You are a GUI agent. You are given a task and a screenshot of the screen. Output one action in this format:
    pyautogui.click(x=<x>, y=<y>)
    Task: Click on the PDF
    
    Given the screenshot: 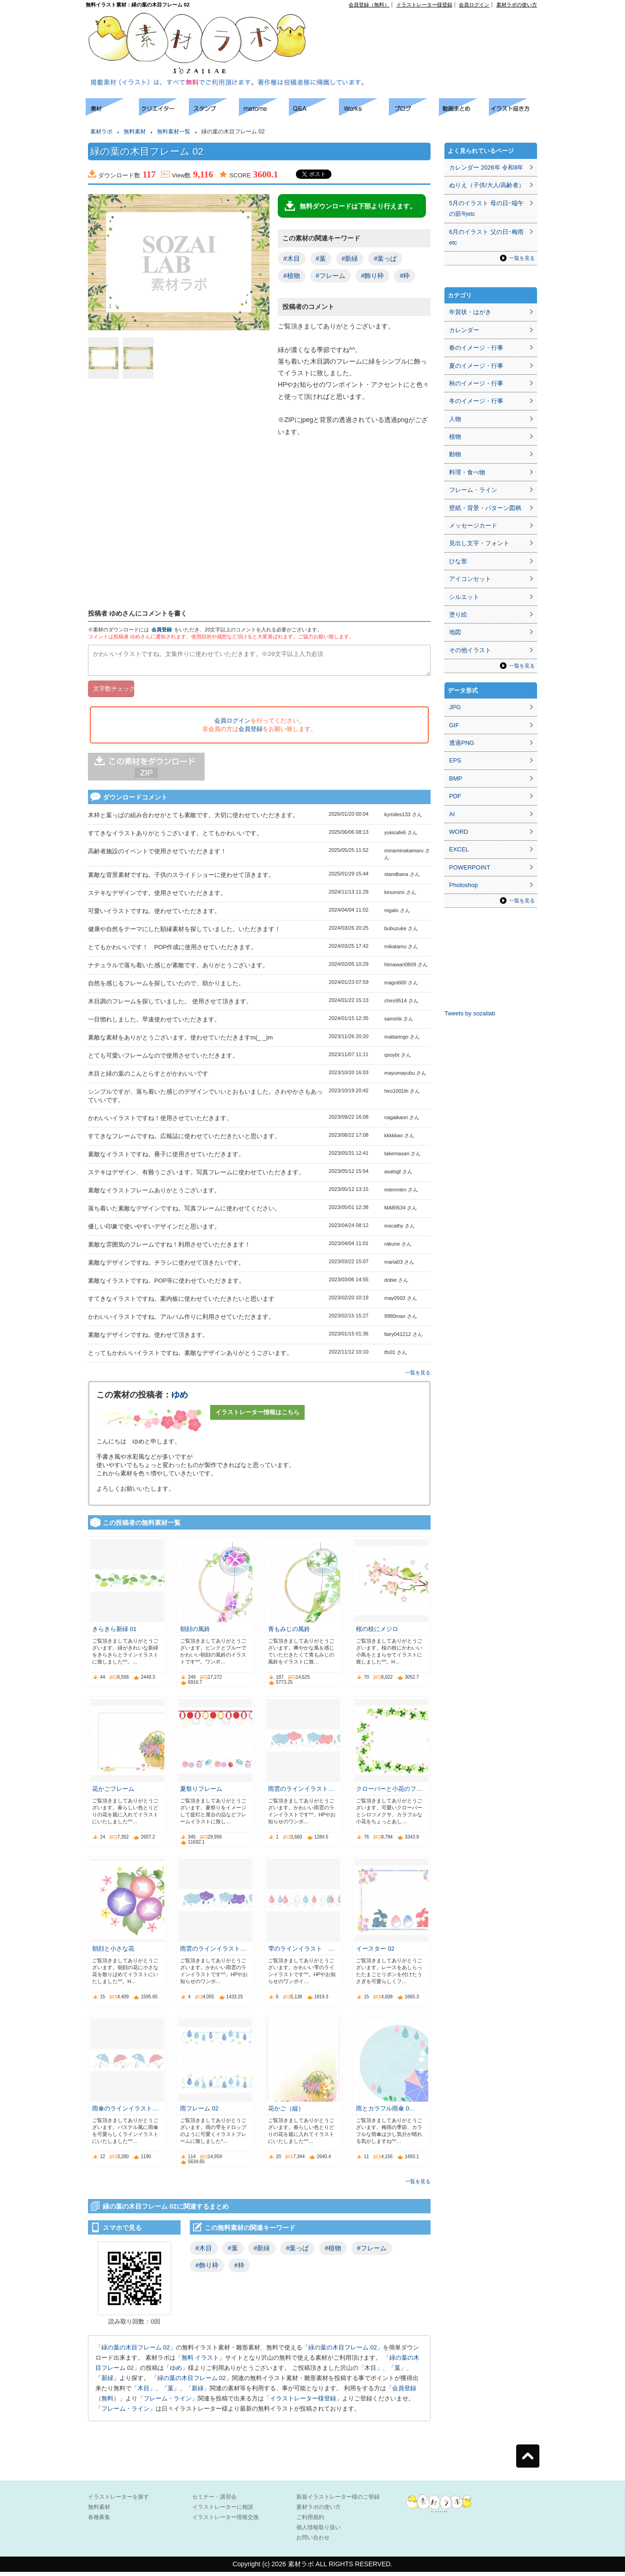 What is the action you would take?
    pyautogui.click(x=455, y=796)
    